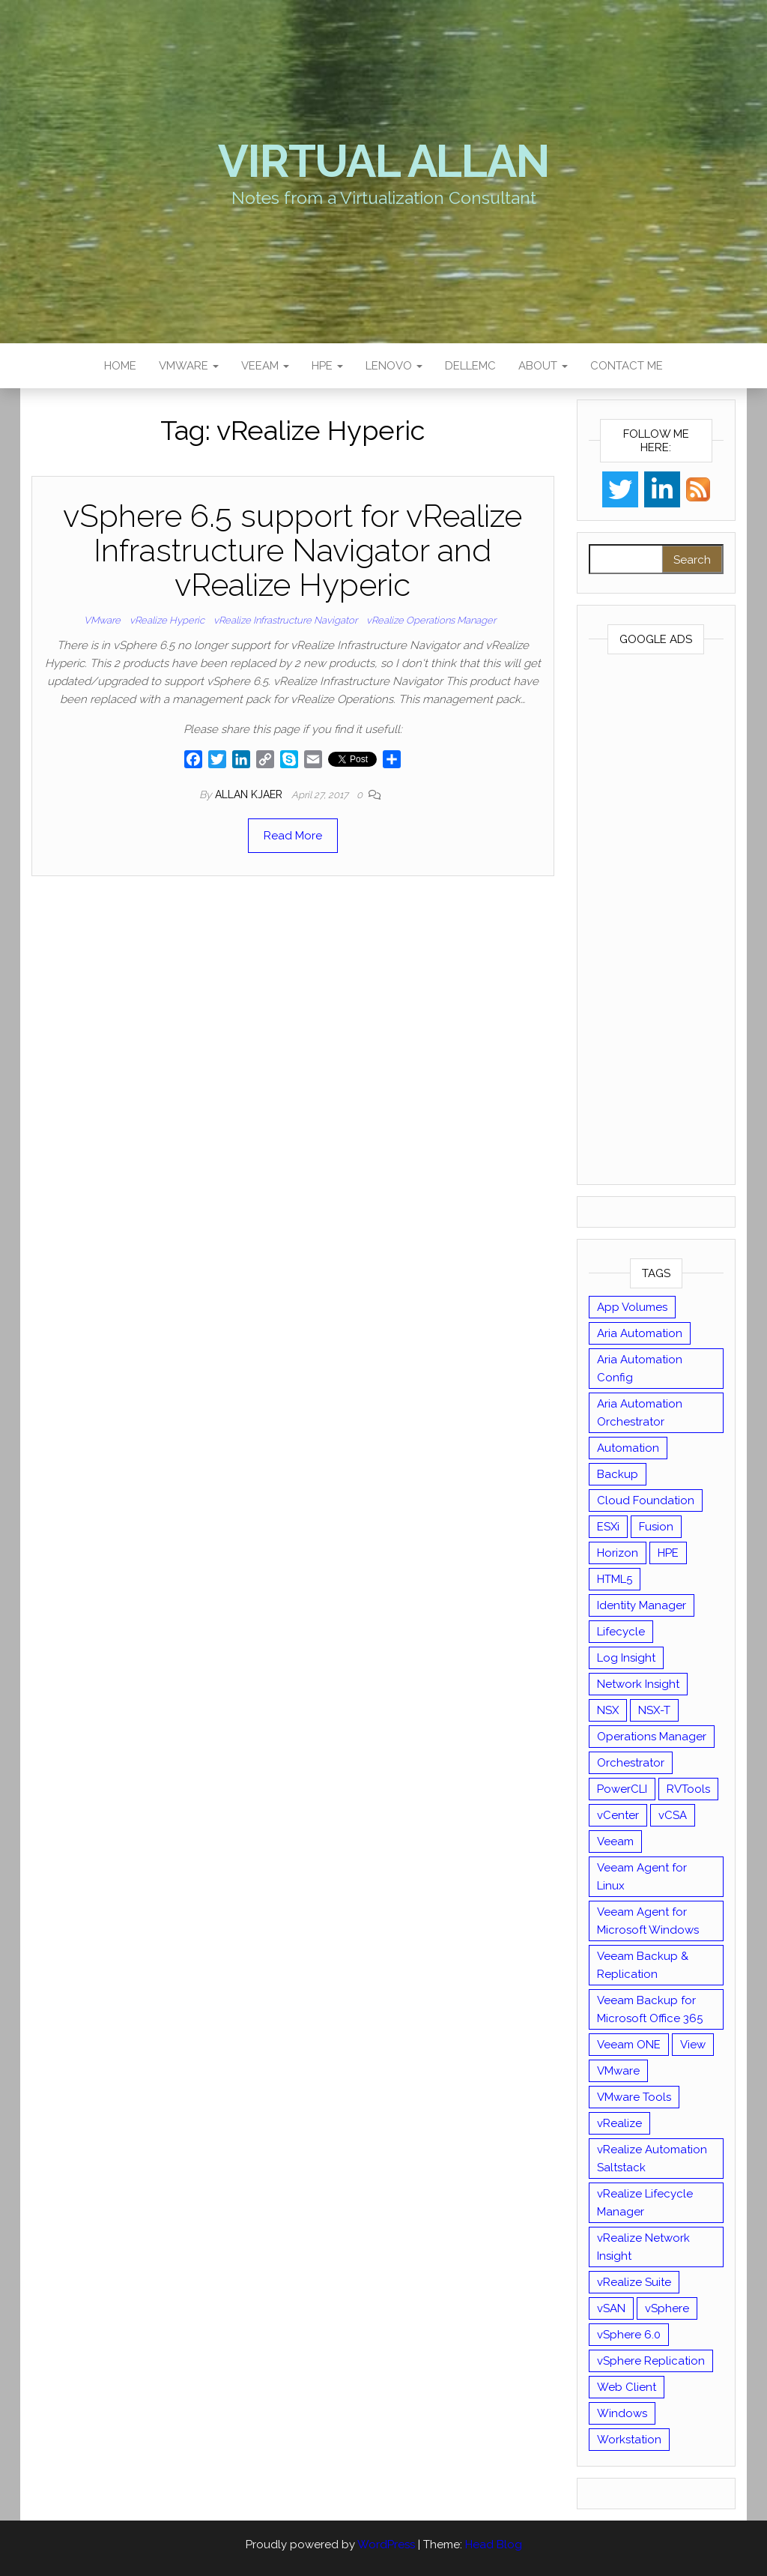  Describe the element at coordinates (652, 2158) in the screenshot. I see `vRealize Automation Saltstack [vRealize Automation Saltstack (17 items)]` at that location.